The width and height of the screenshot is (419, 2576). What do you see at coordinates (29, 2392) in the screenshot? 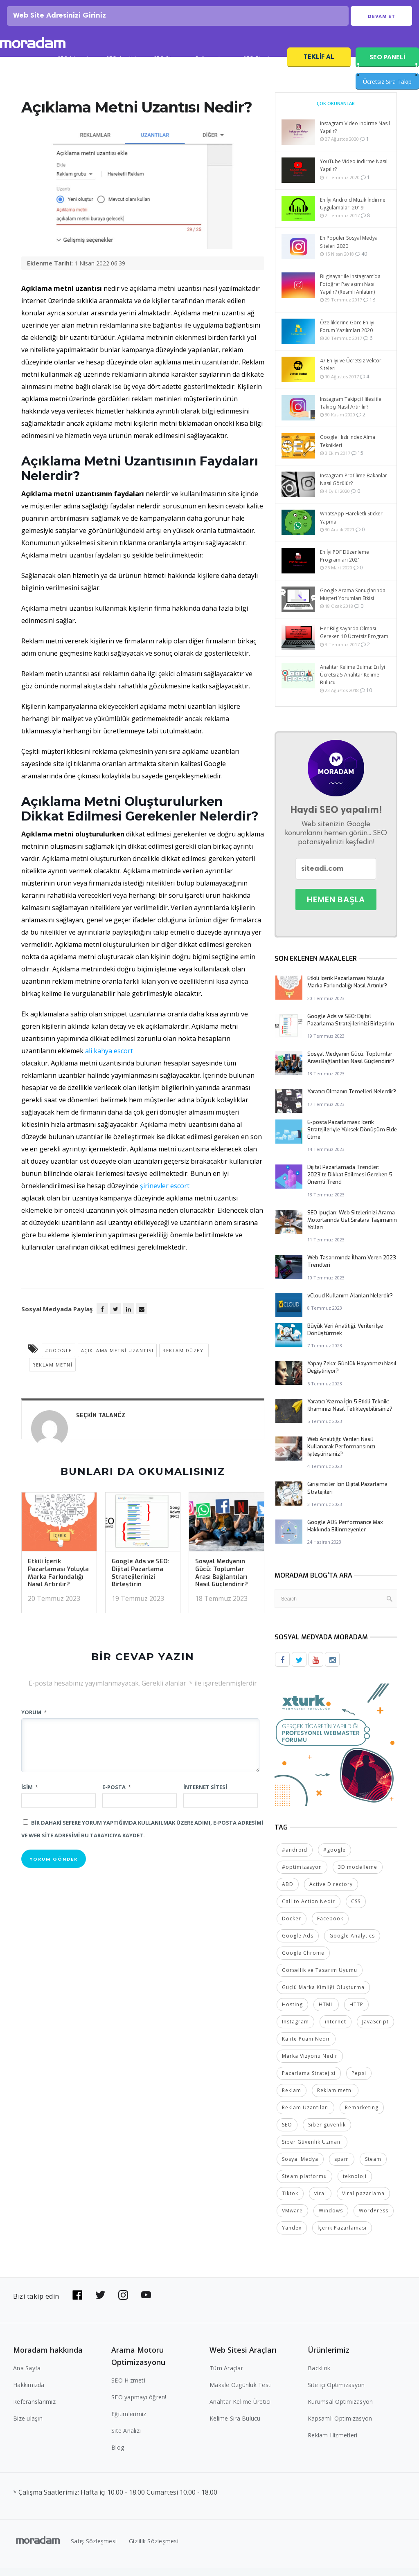
I see `Hakkımızda` at bounding box center [29, 2392].